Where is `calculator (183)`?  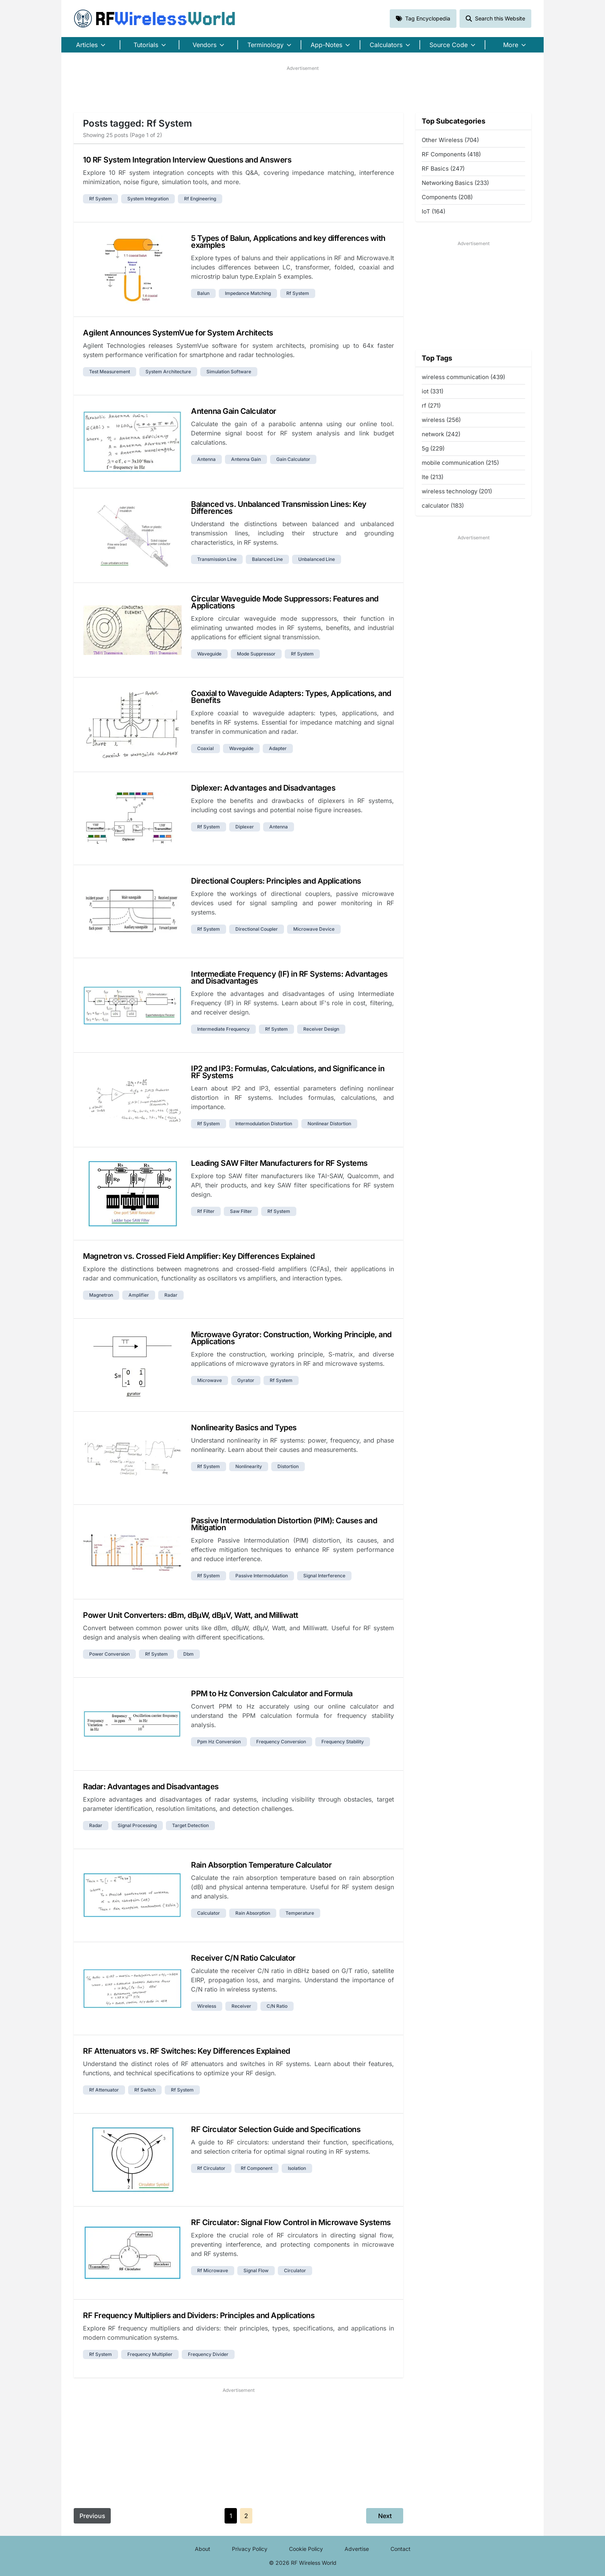
calculator (183) is located at coordinates (443, 505).